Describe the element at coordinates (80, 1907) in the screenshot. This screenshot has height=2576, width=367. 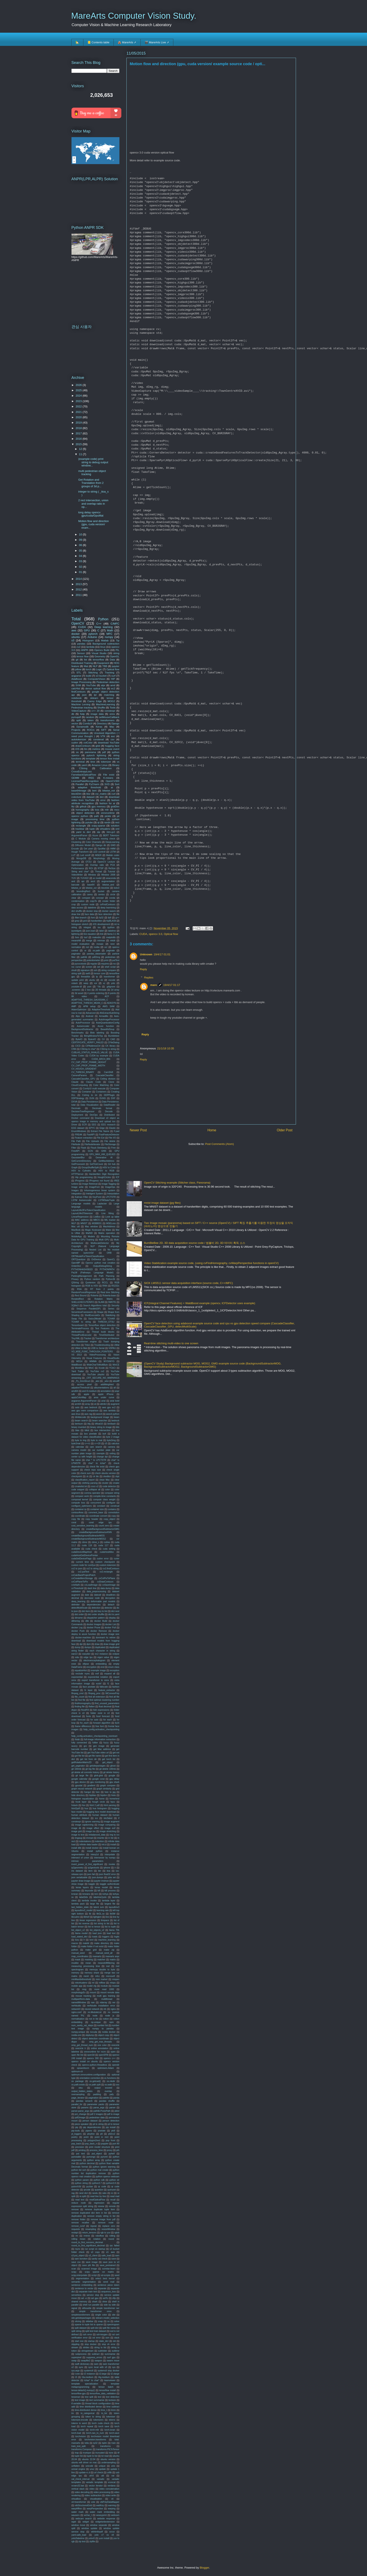
I see `last_hidden_state` at that location.